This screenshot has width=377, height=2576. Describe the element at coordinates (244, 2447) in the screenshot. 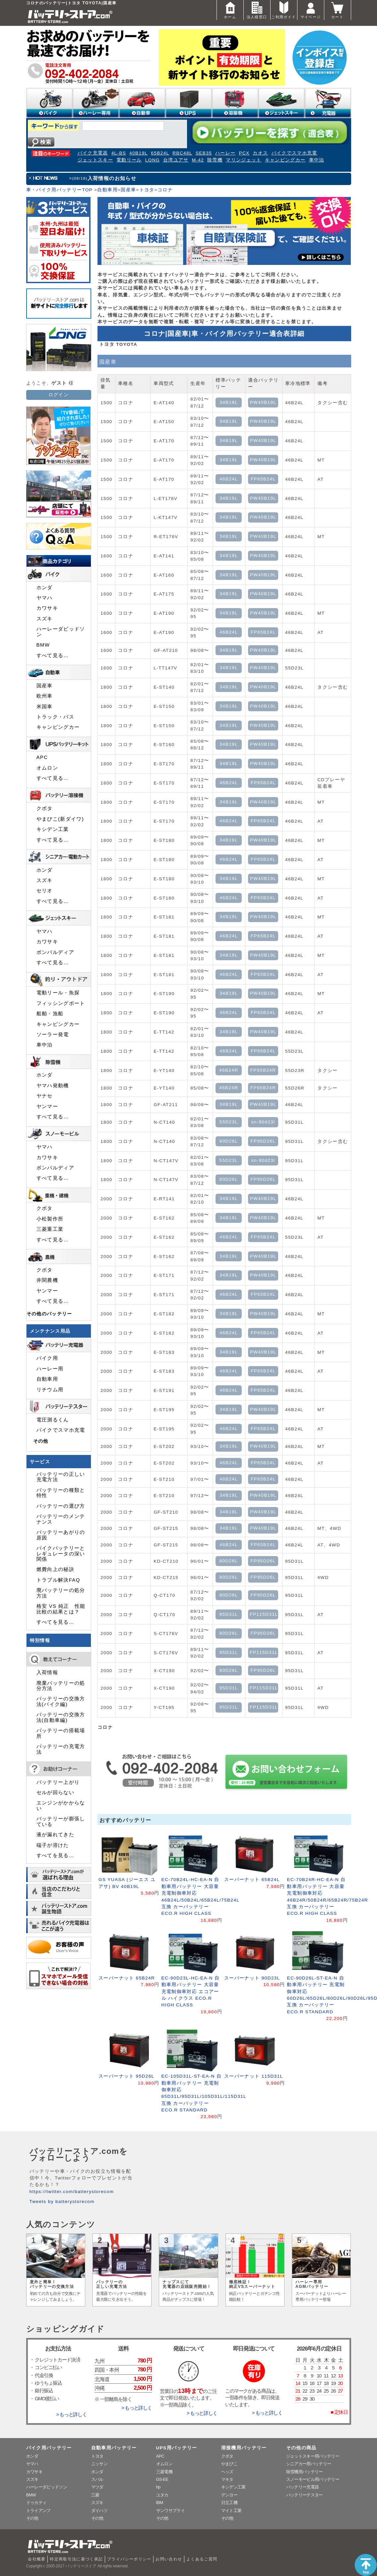

I see `溶接機用バッテリー` at that location.